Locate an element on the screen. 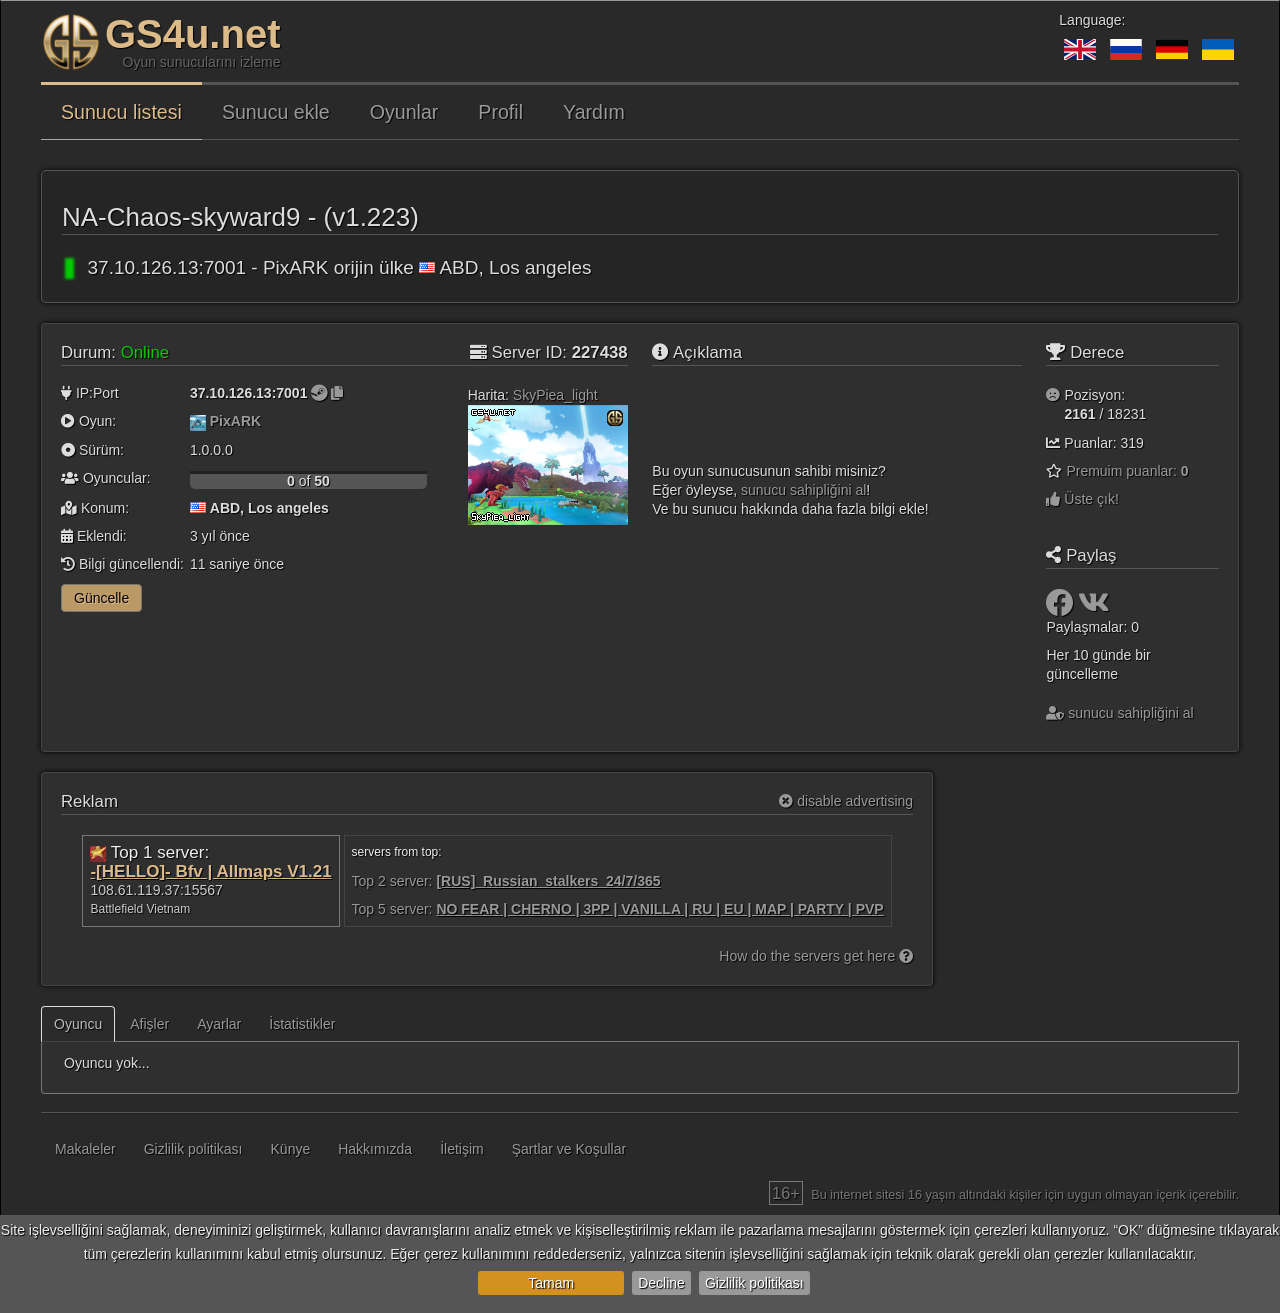 This screenshot has width=1280, height=1313. Sunucu listesi is located at coordinates (121, 112).